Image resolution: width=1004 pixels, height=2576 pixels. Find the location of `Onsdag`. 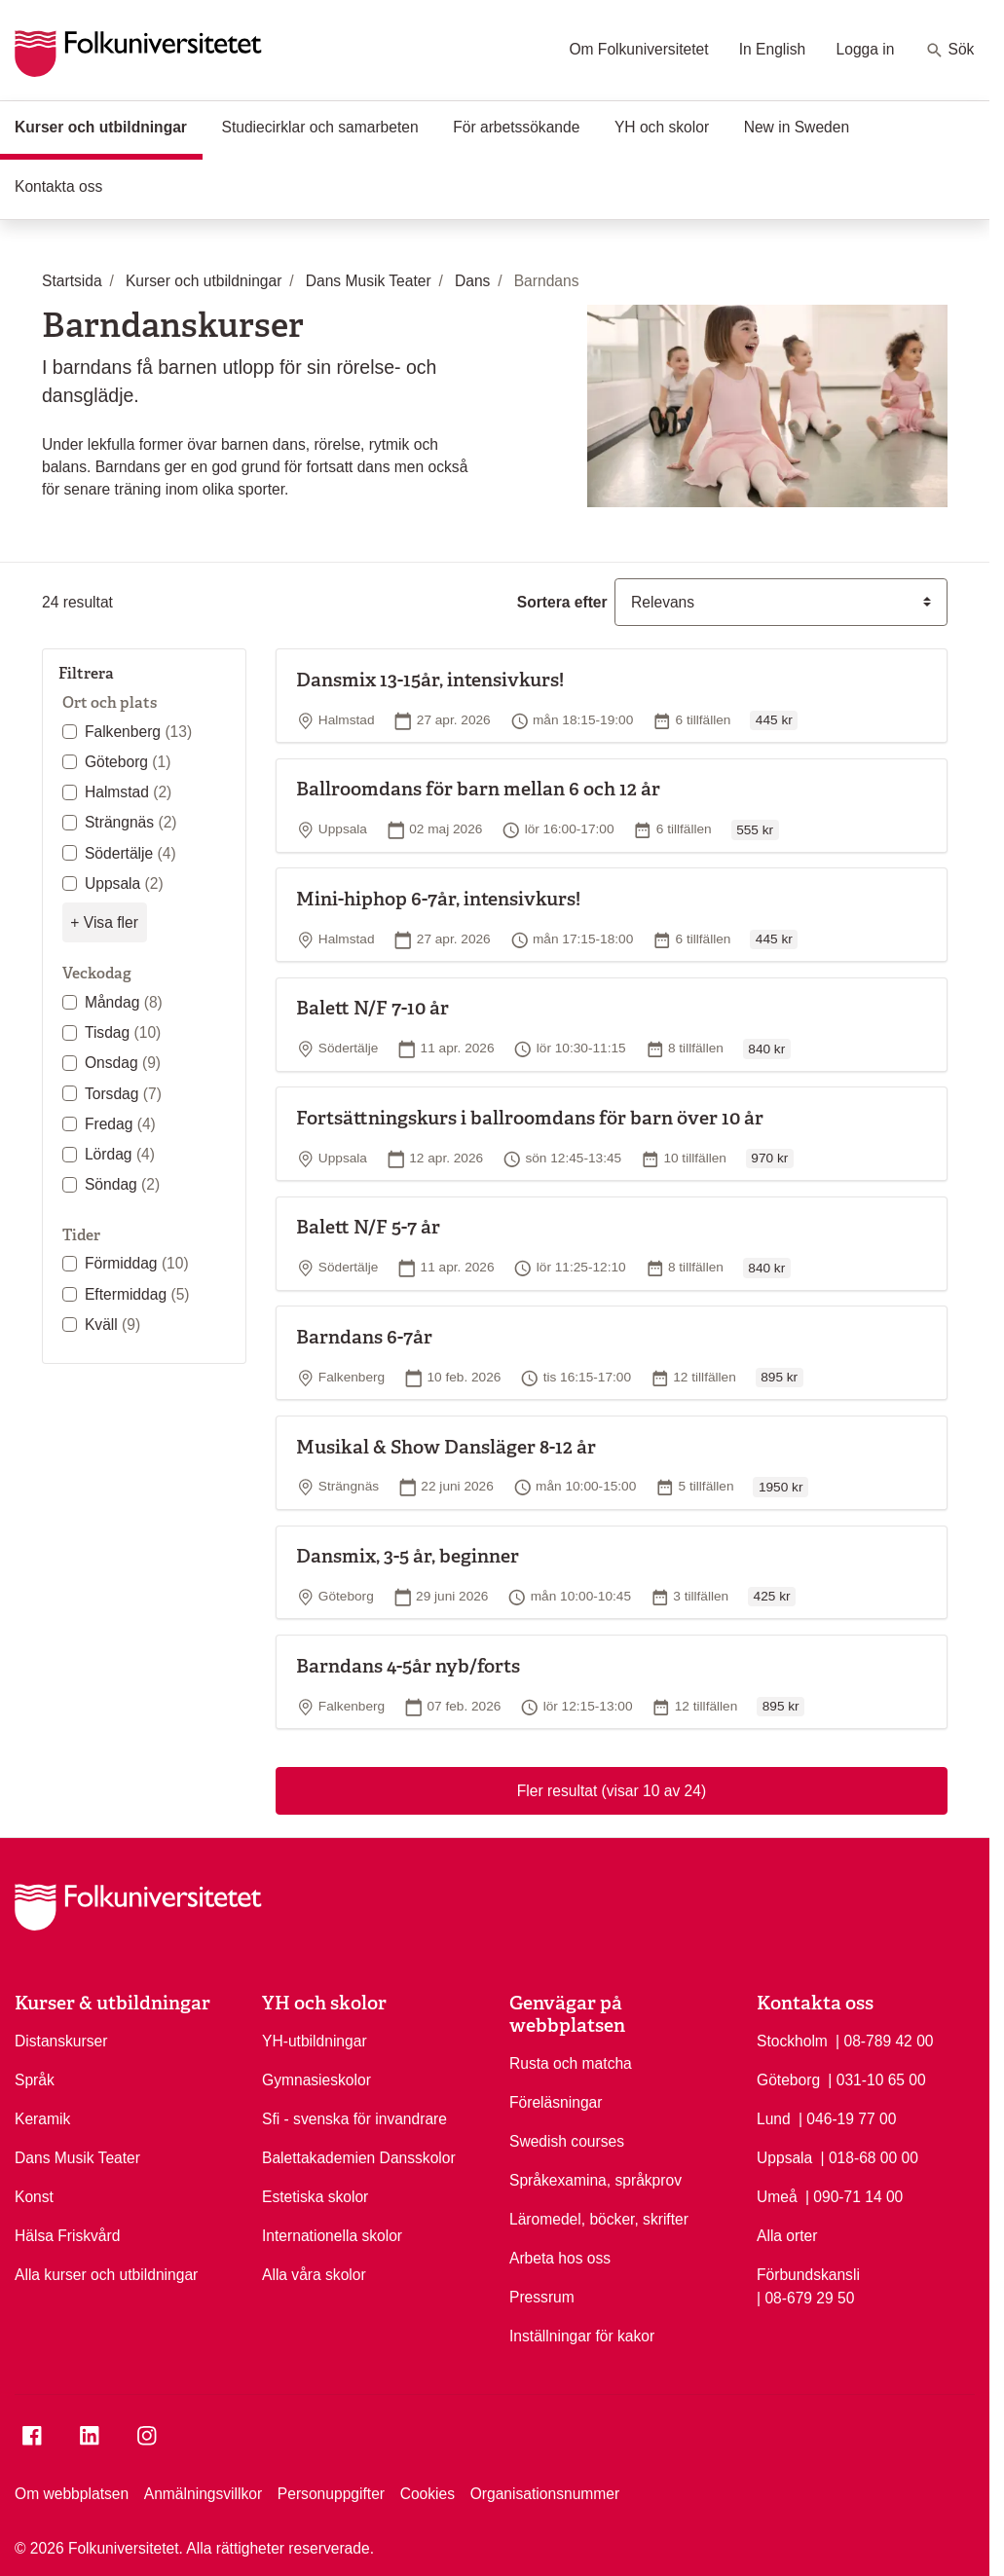

Onsdag is located at coordinates (123, 1062).